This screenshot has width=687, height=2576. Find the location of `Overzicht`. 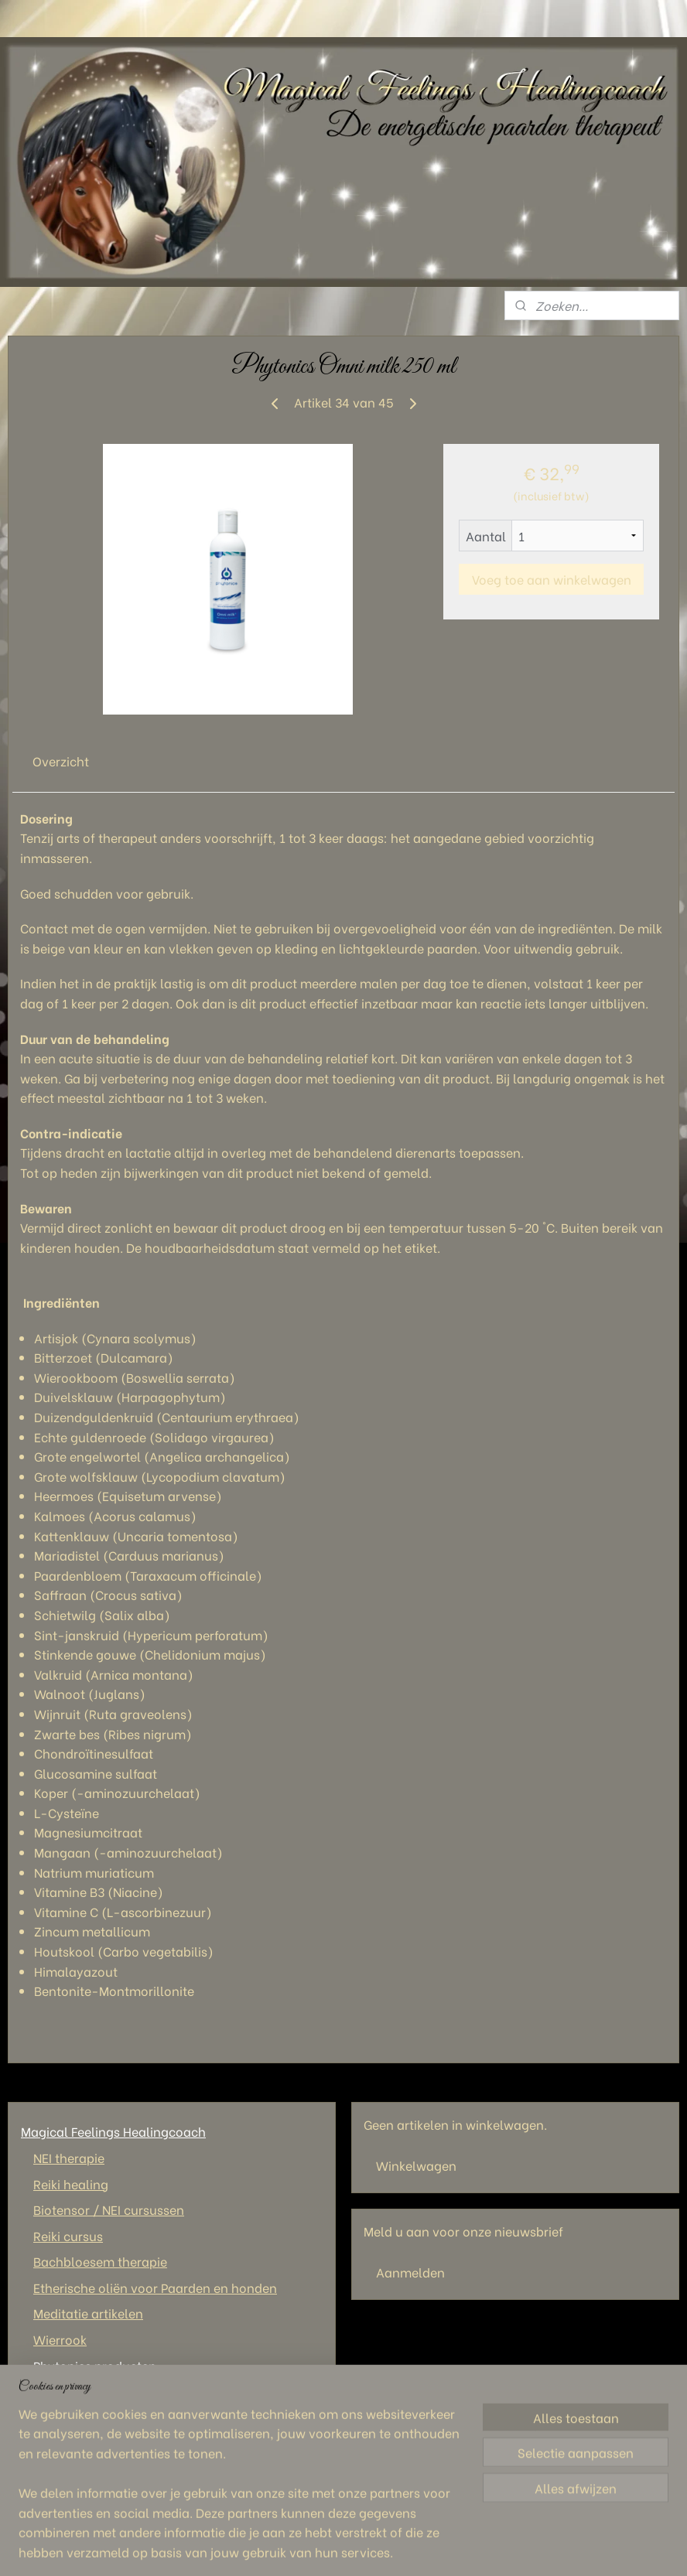

Overzicht is located at coordinates (60, 760).